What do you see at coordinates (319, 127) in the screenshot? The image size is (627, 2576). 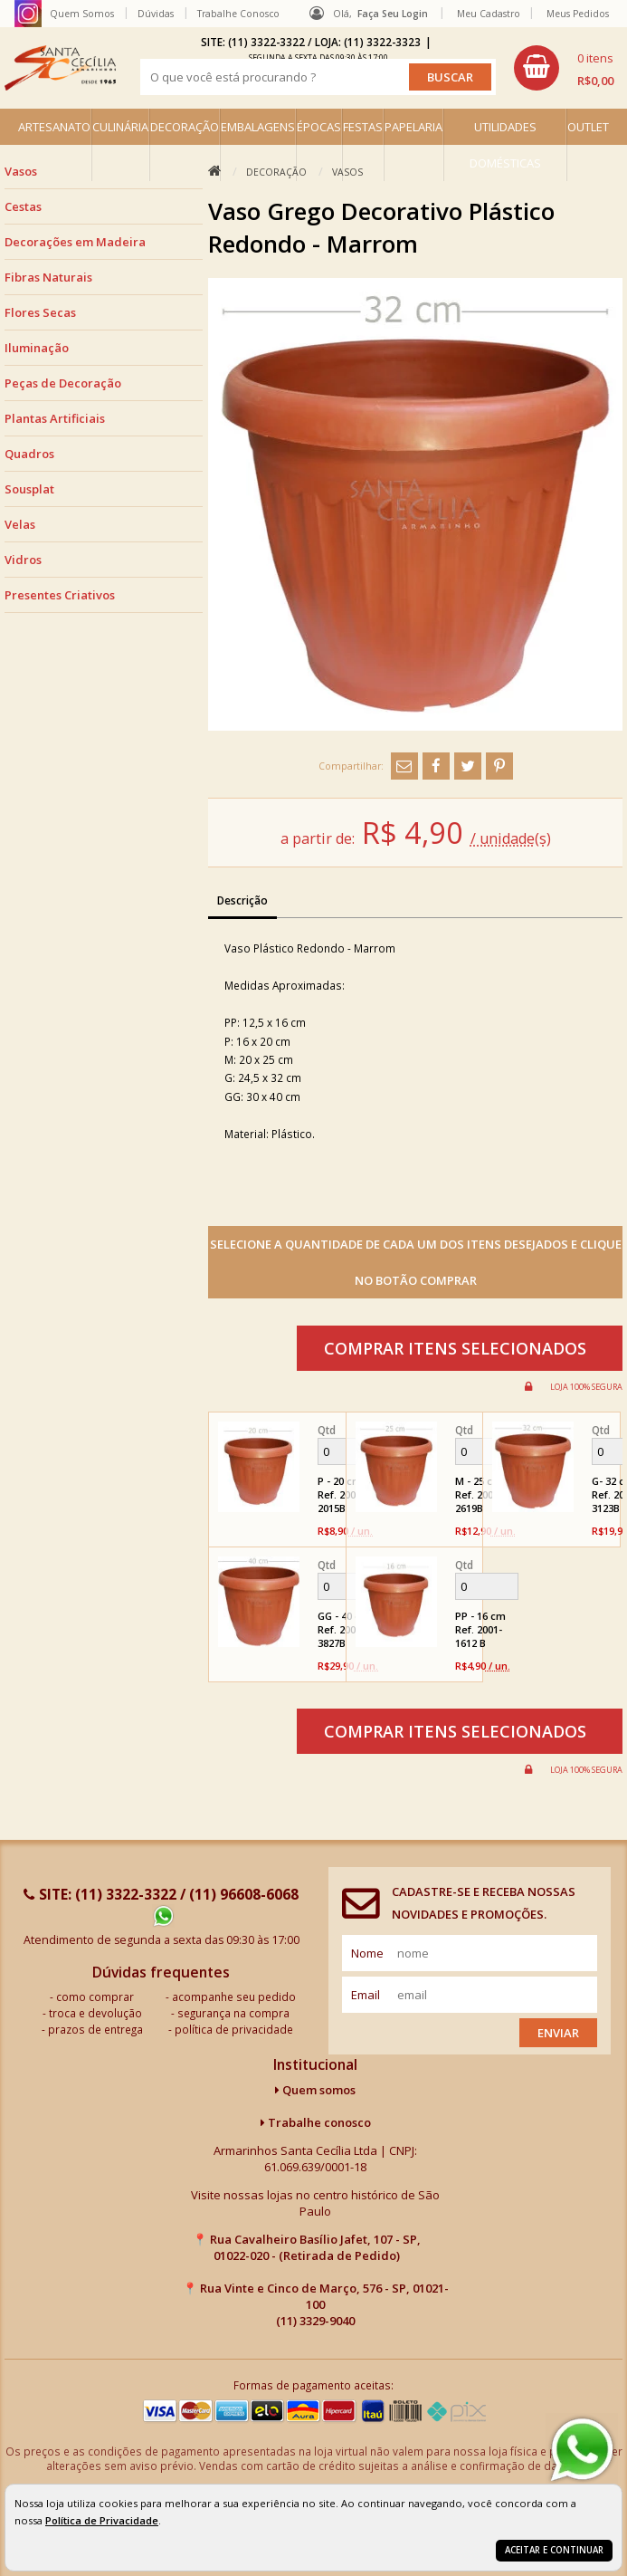 I see `ÉPOCAS` at bounding box center [319, 127].